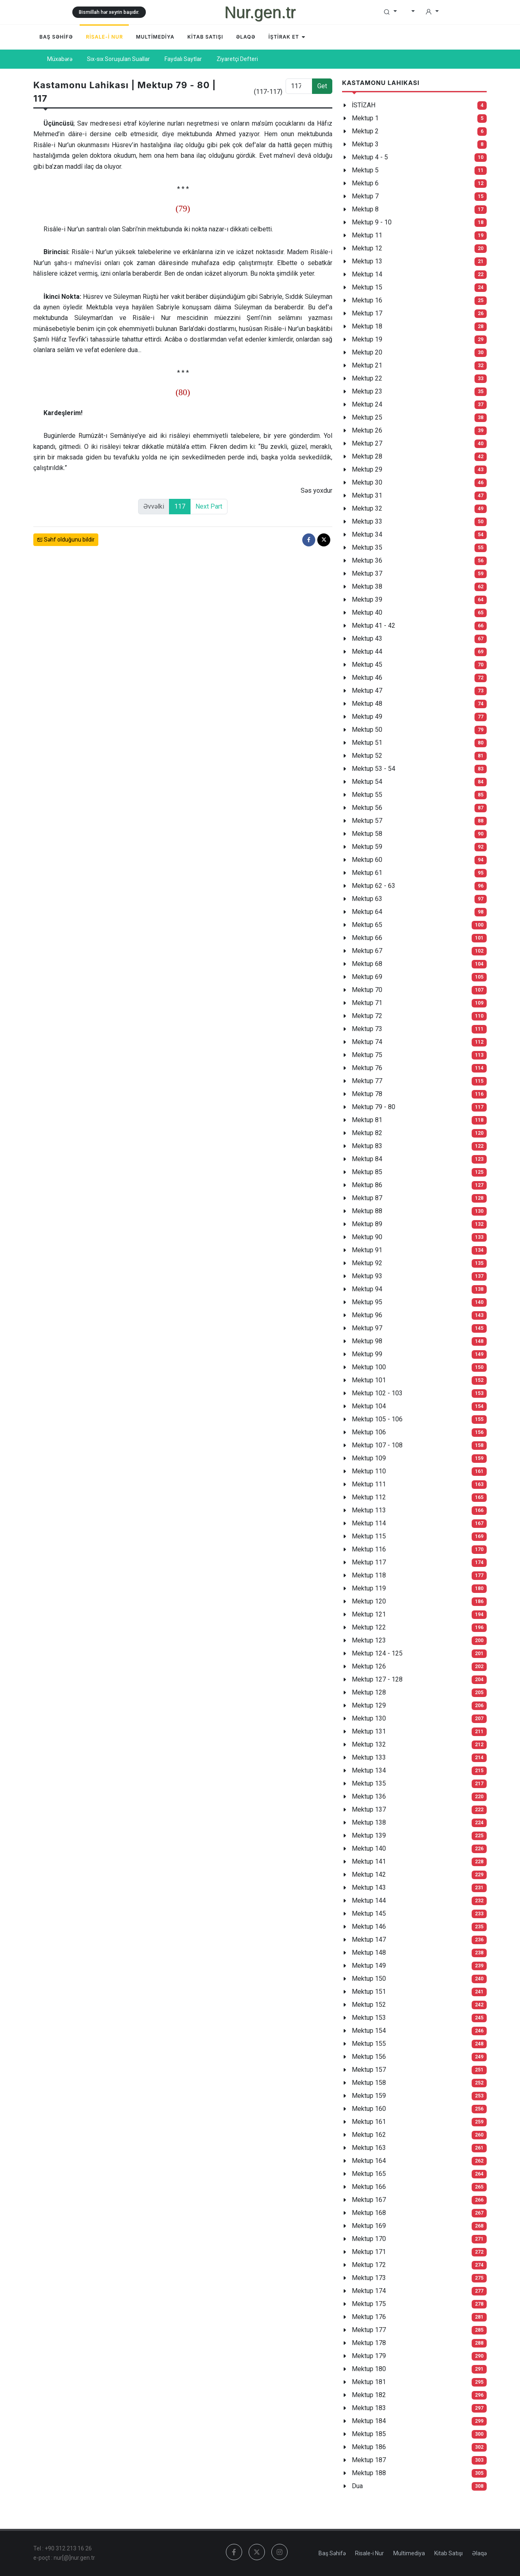 This screenshot has width=520, height=2576. What do you see at coordinates (369, 1952) in the screenshot?
I see `Mektup 148` at bounding box center [369, 1952].